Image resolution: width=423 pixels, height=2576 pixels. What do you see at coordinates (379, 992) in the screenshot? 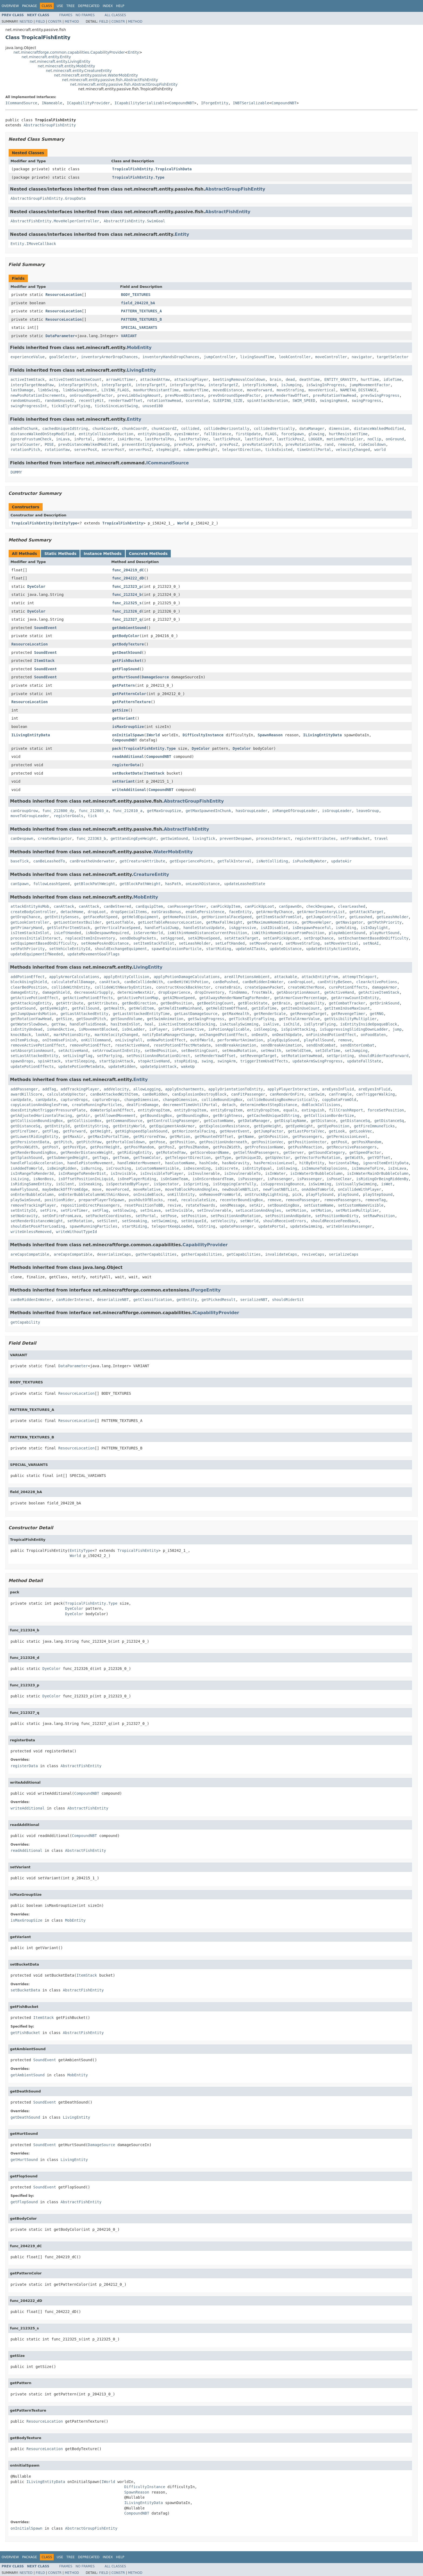
I see `getActiveItemStack` at bounding box center [379, 992].